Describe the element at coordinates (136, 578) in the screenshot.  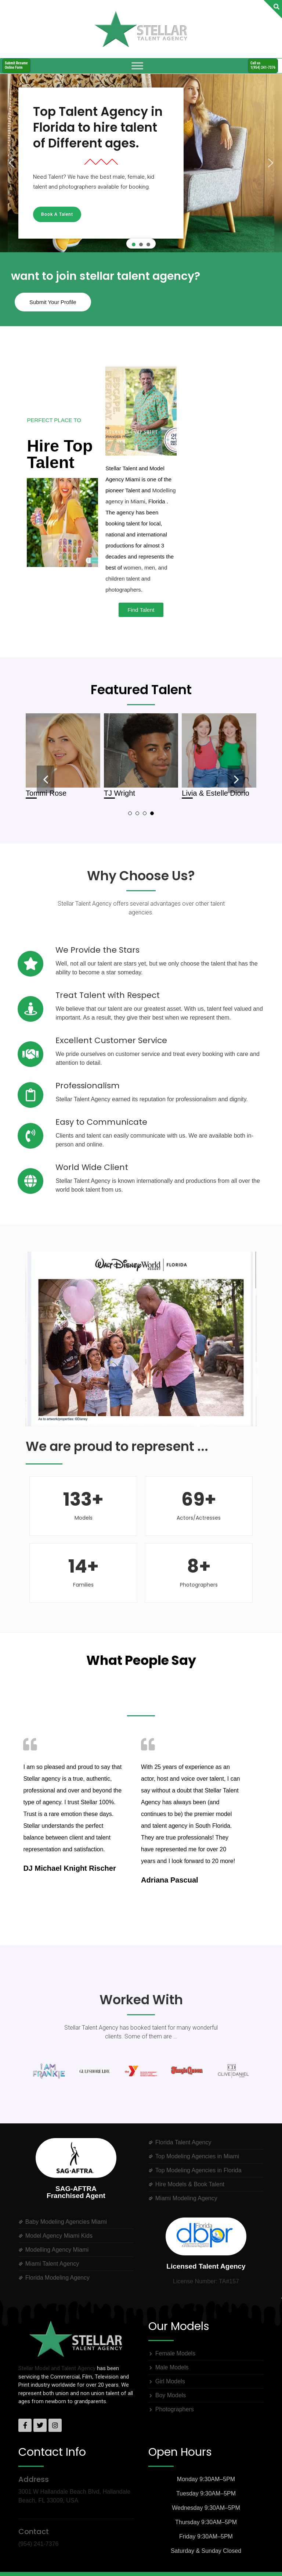
I see `women, men, and children talent and photographers` at that location.